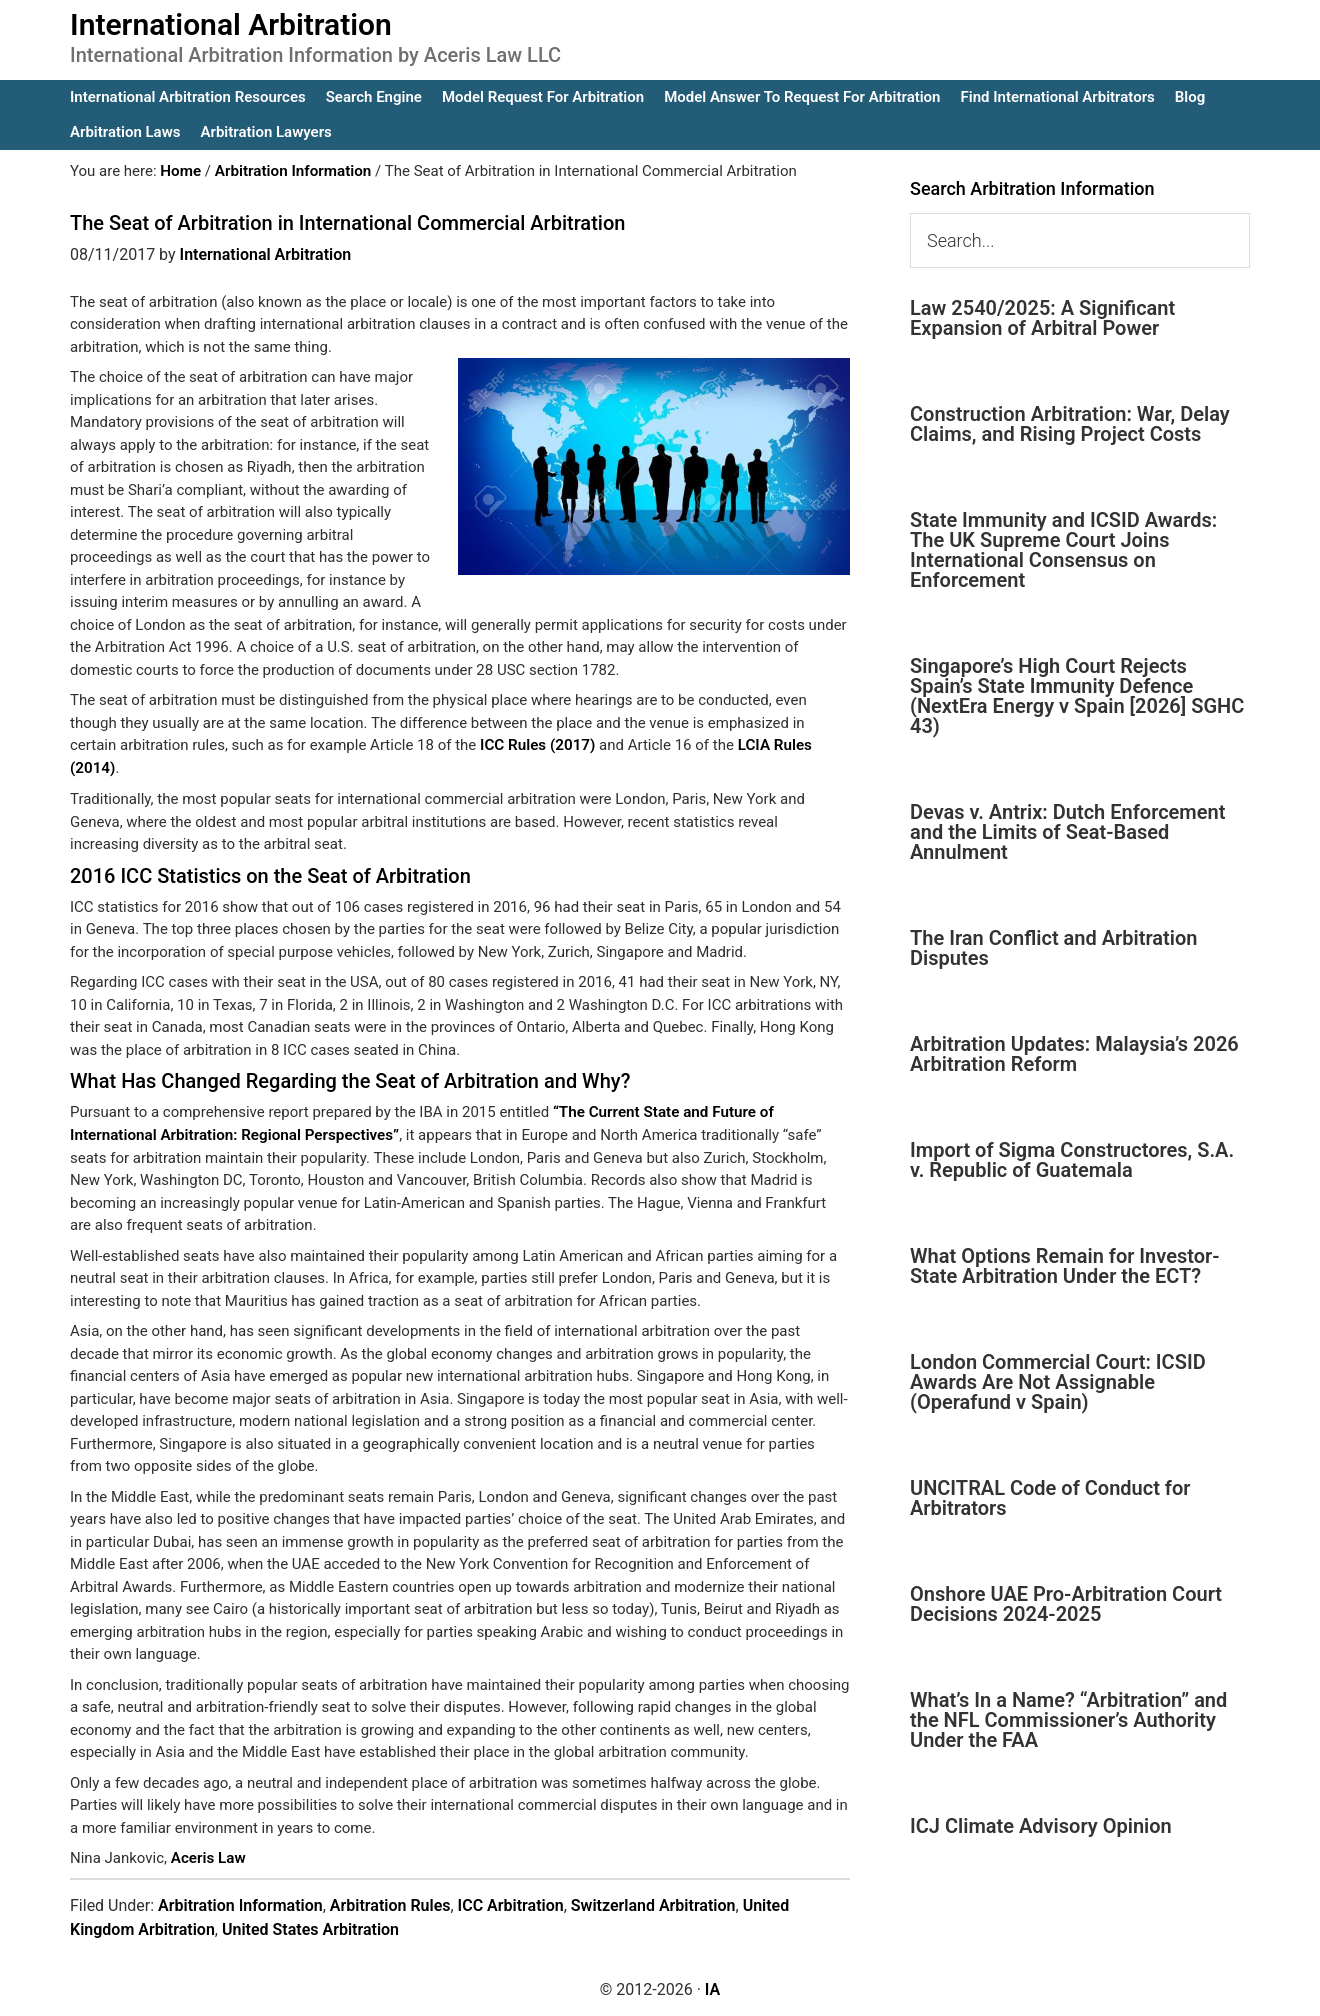  What do you see at coordinates (1067, 832) in the screenshot?
I see `Devas v. Antrix: Dutch Enforcement and the Limits of Seat-Based Annulment` at bounding box center [1067, 832].